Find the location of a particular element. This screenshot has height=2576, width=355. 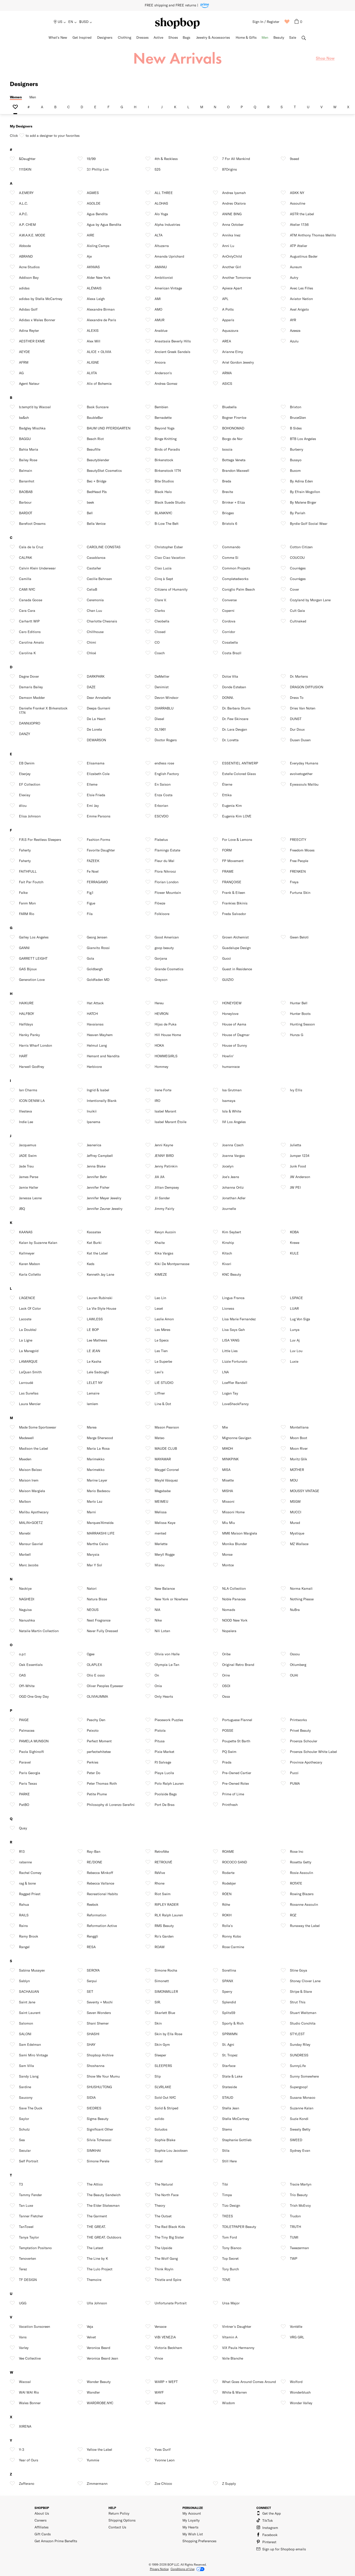

Ivy Ellis is located at coordinates (296, 1090).